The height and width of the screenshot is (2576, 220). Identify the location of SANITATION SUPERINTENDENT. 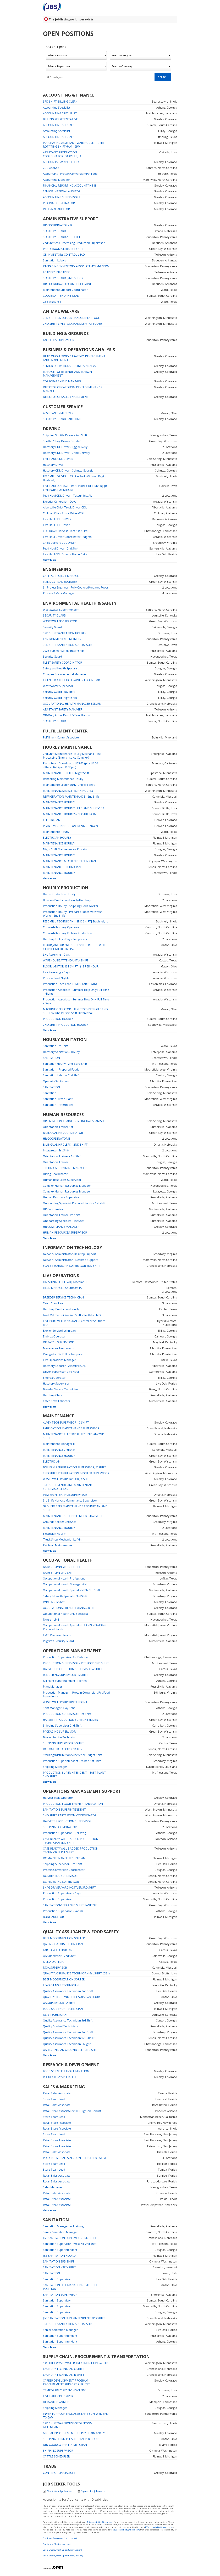
(64, 1809).